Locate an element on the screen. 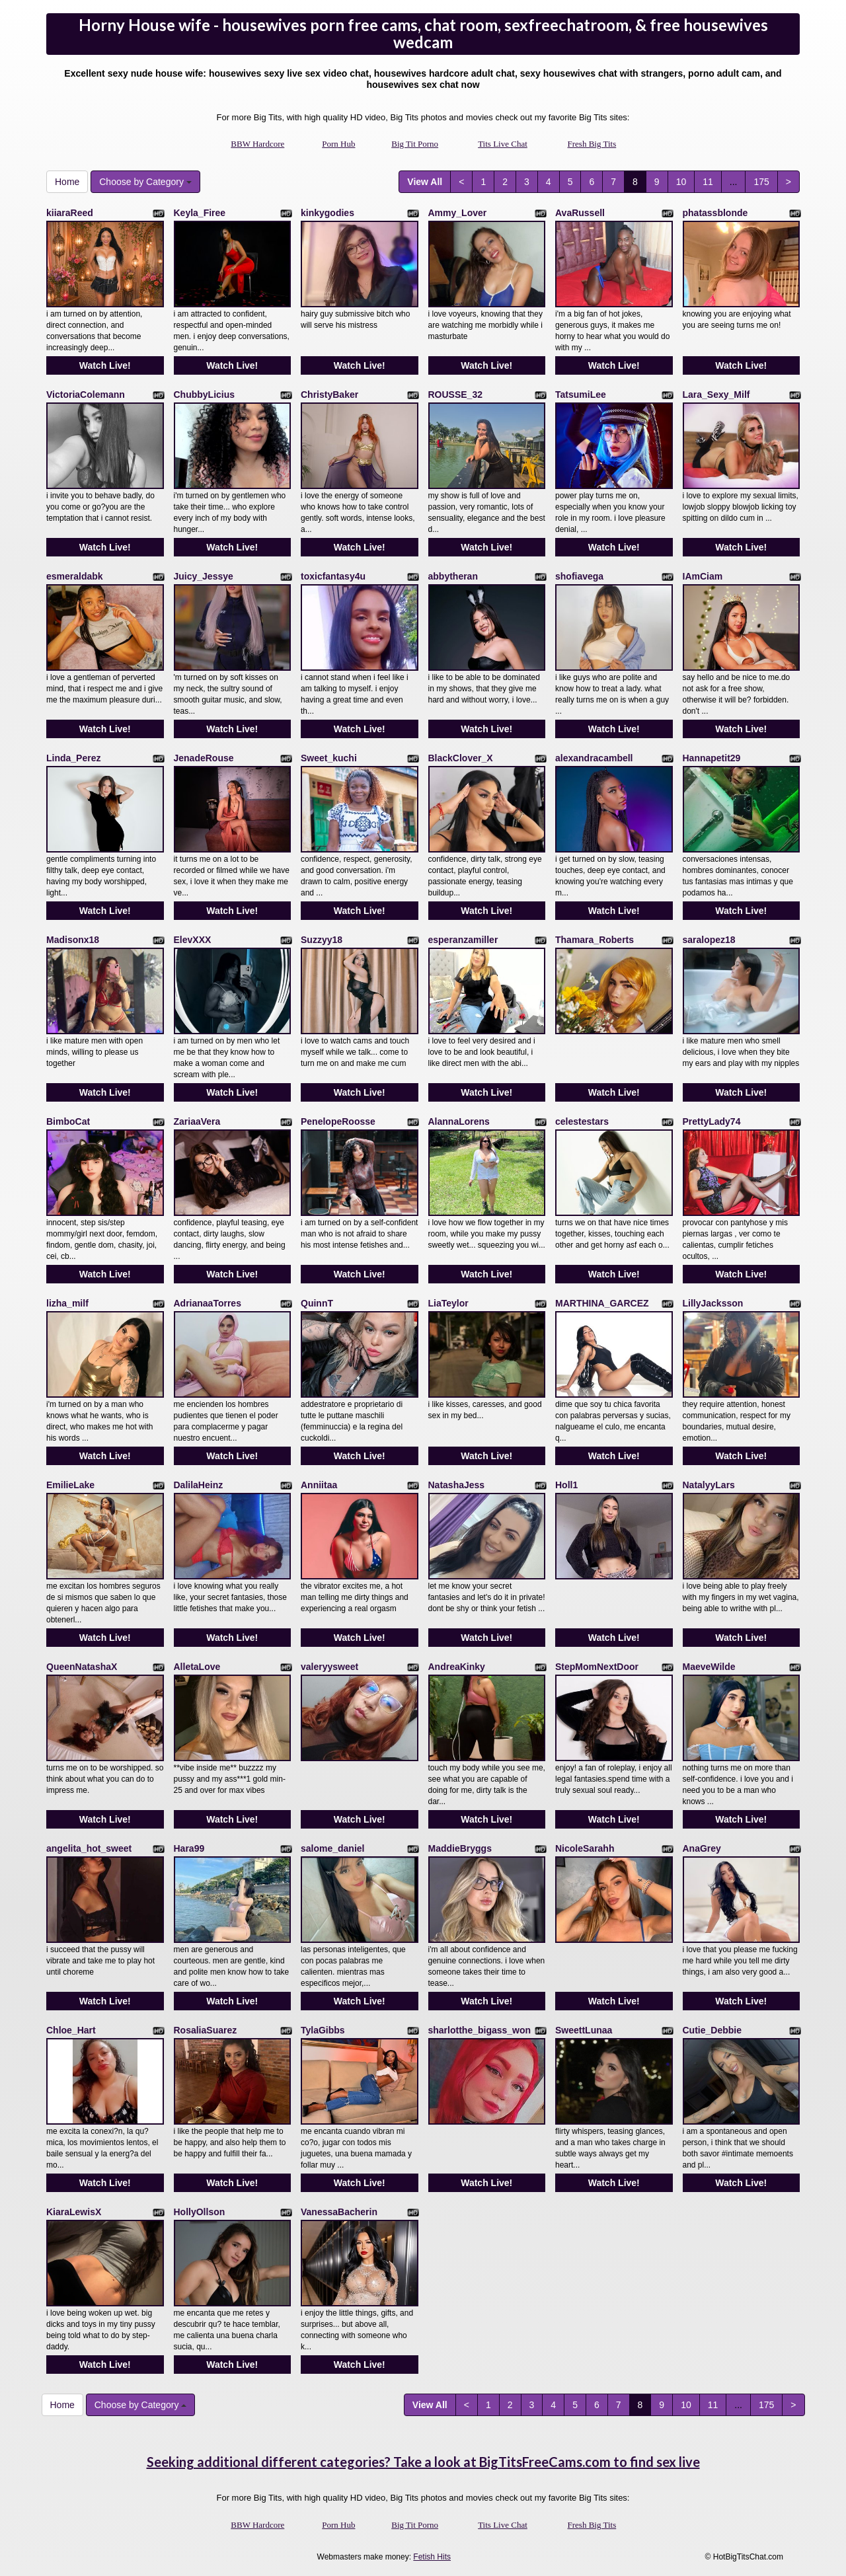  ZariaaVera is located at coordinates (197, 1121).